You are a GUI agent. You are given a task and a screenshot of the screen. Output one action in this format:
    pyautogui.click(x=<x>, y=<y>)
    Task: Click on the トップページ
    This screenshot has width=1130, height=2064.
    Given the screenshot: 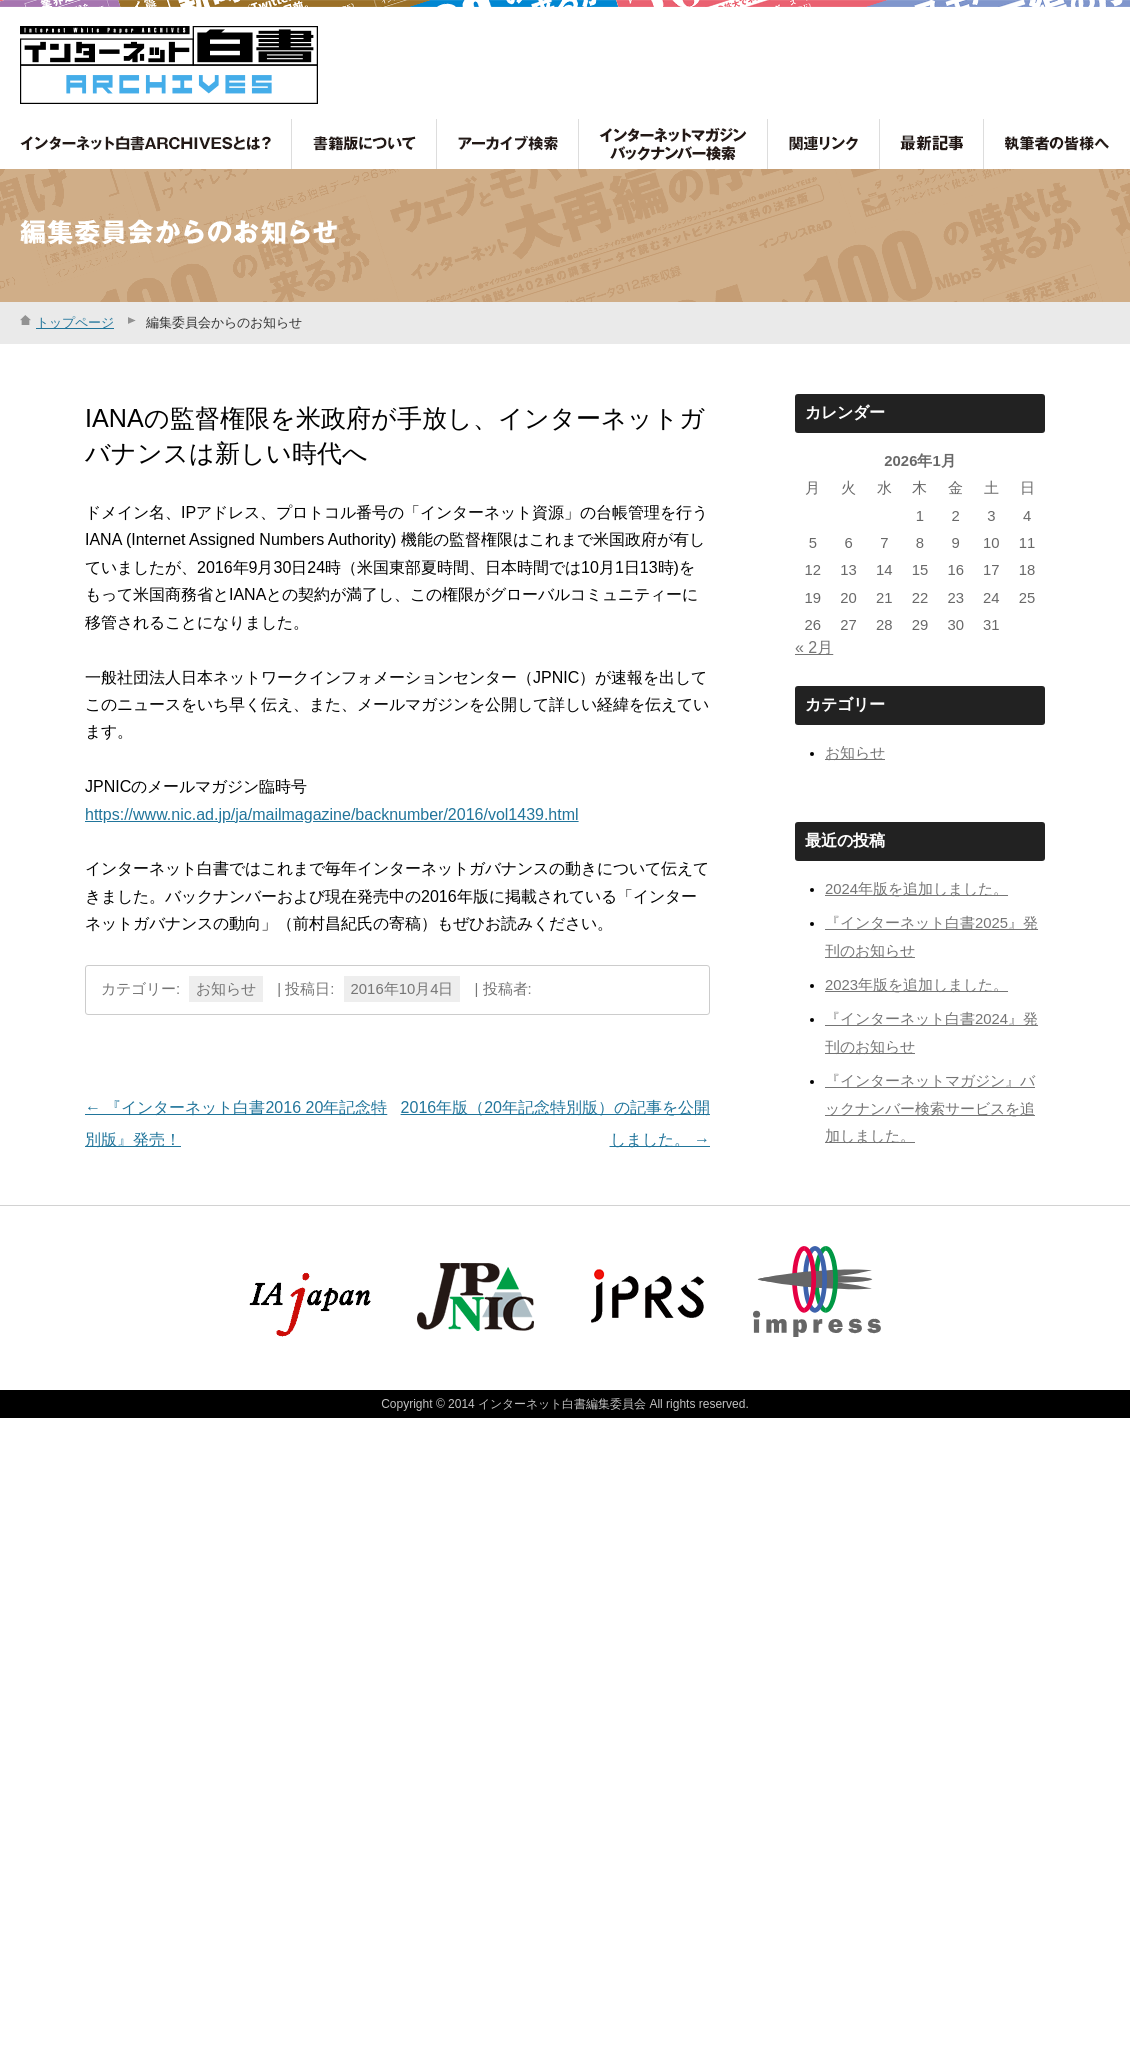 What is the action you would take?
    pyautogui.click(x=75, y=322)
    